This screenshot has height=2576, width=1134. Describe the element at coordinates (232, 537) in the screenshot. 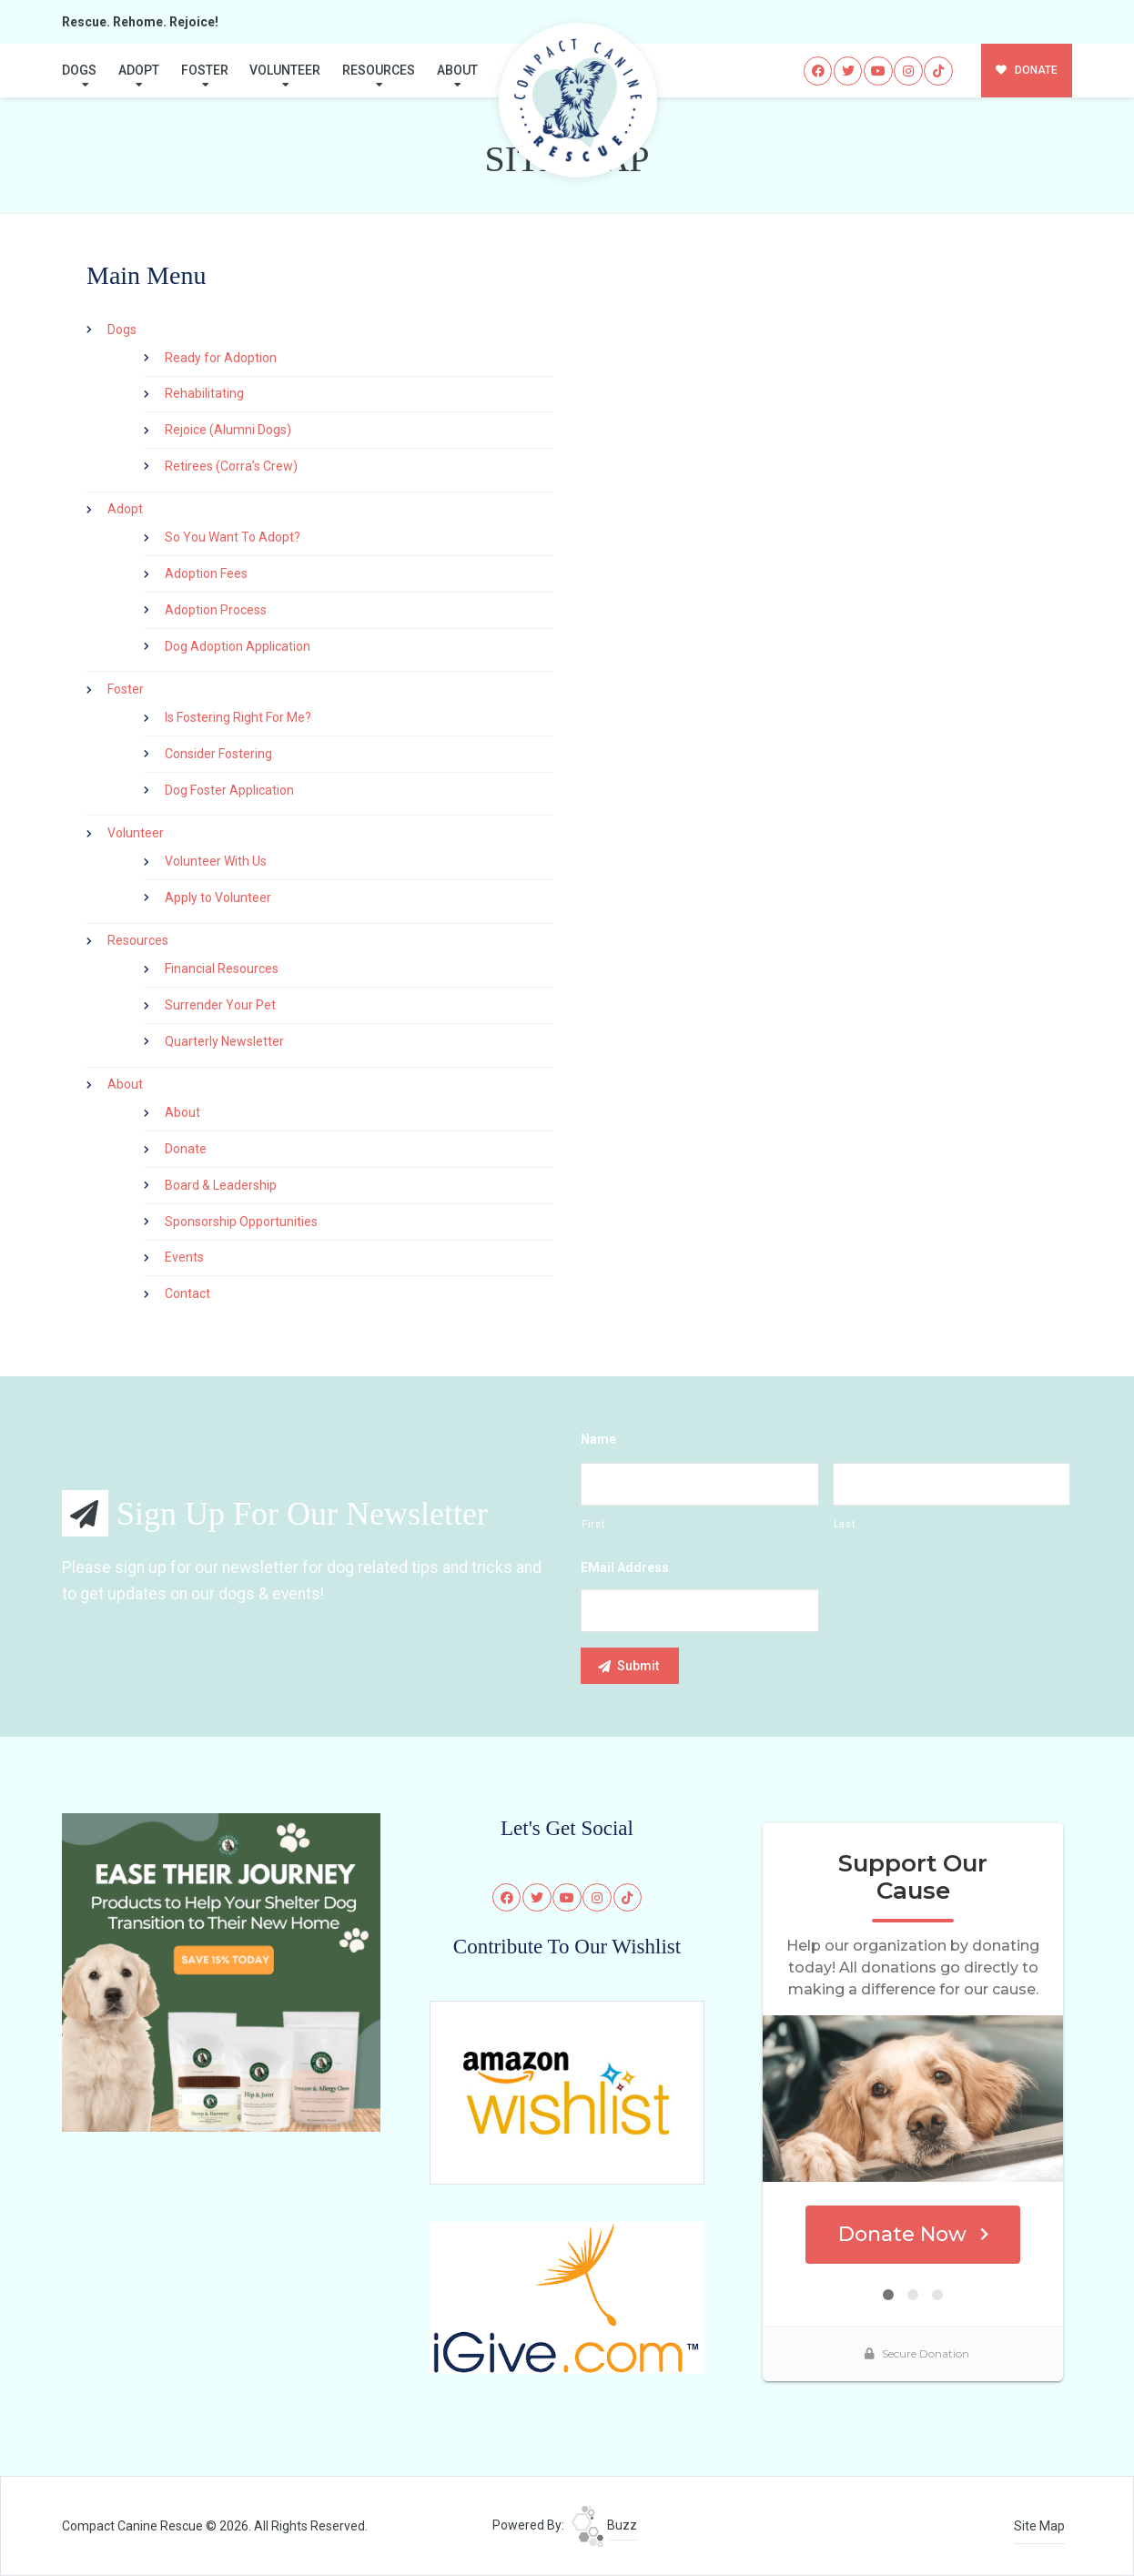

I see `So You Want To Adopt?` at that location.